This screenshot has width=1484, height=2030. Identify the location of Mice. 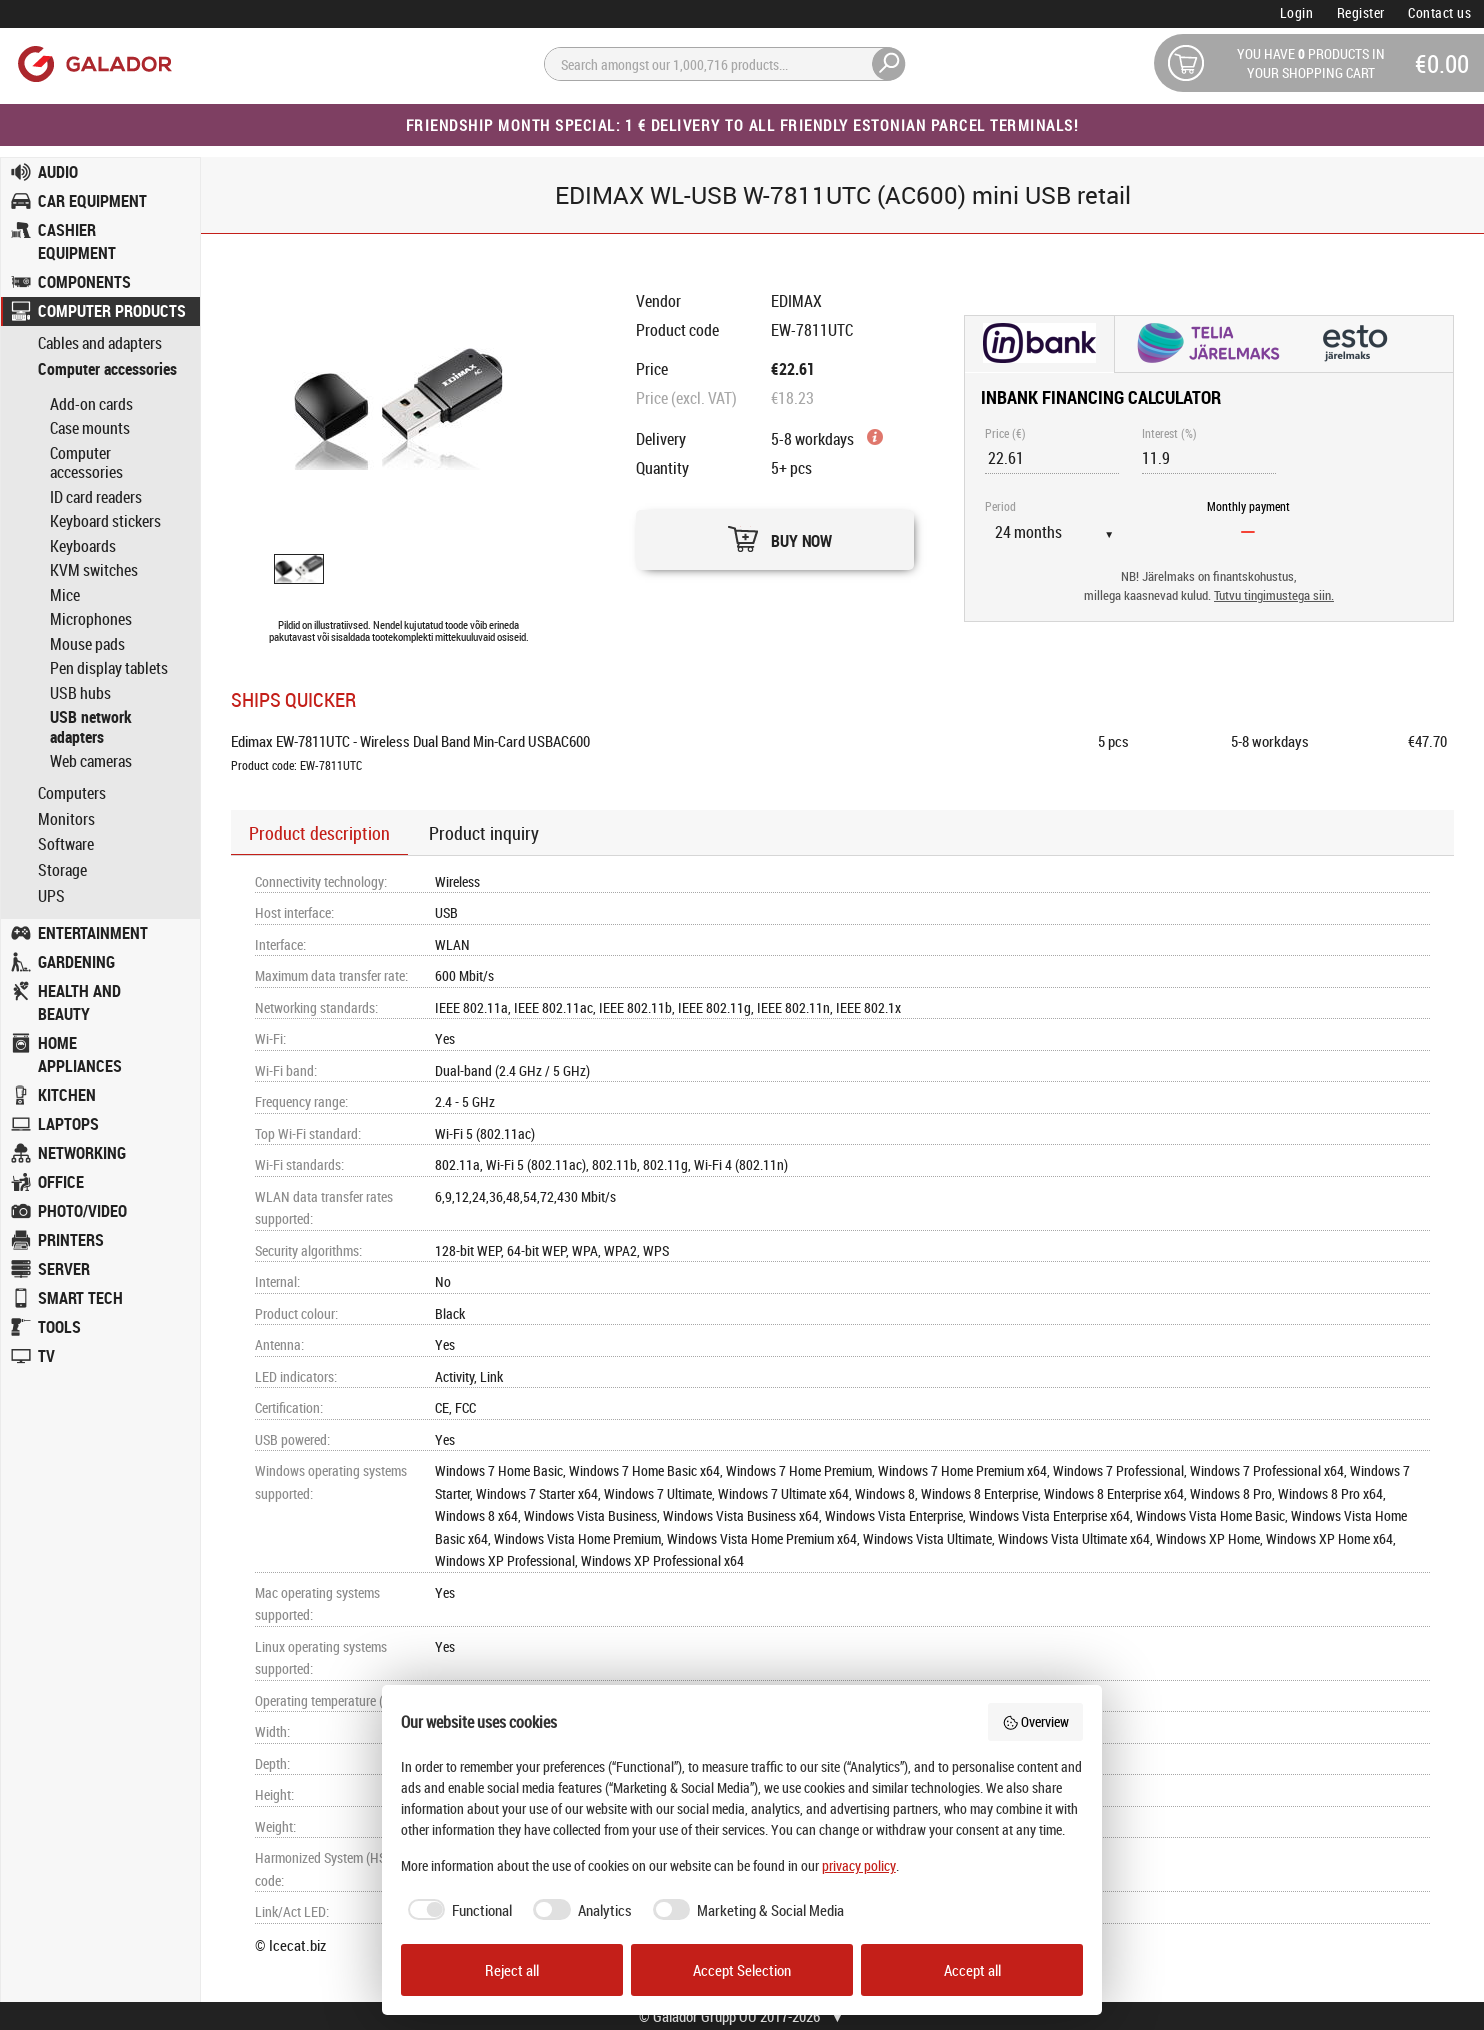
(65, 595).